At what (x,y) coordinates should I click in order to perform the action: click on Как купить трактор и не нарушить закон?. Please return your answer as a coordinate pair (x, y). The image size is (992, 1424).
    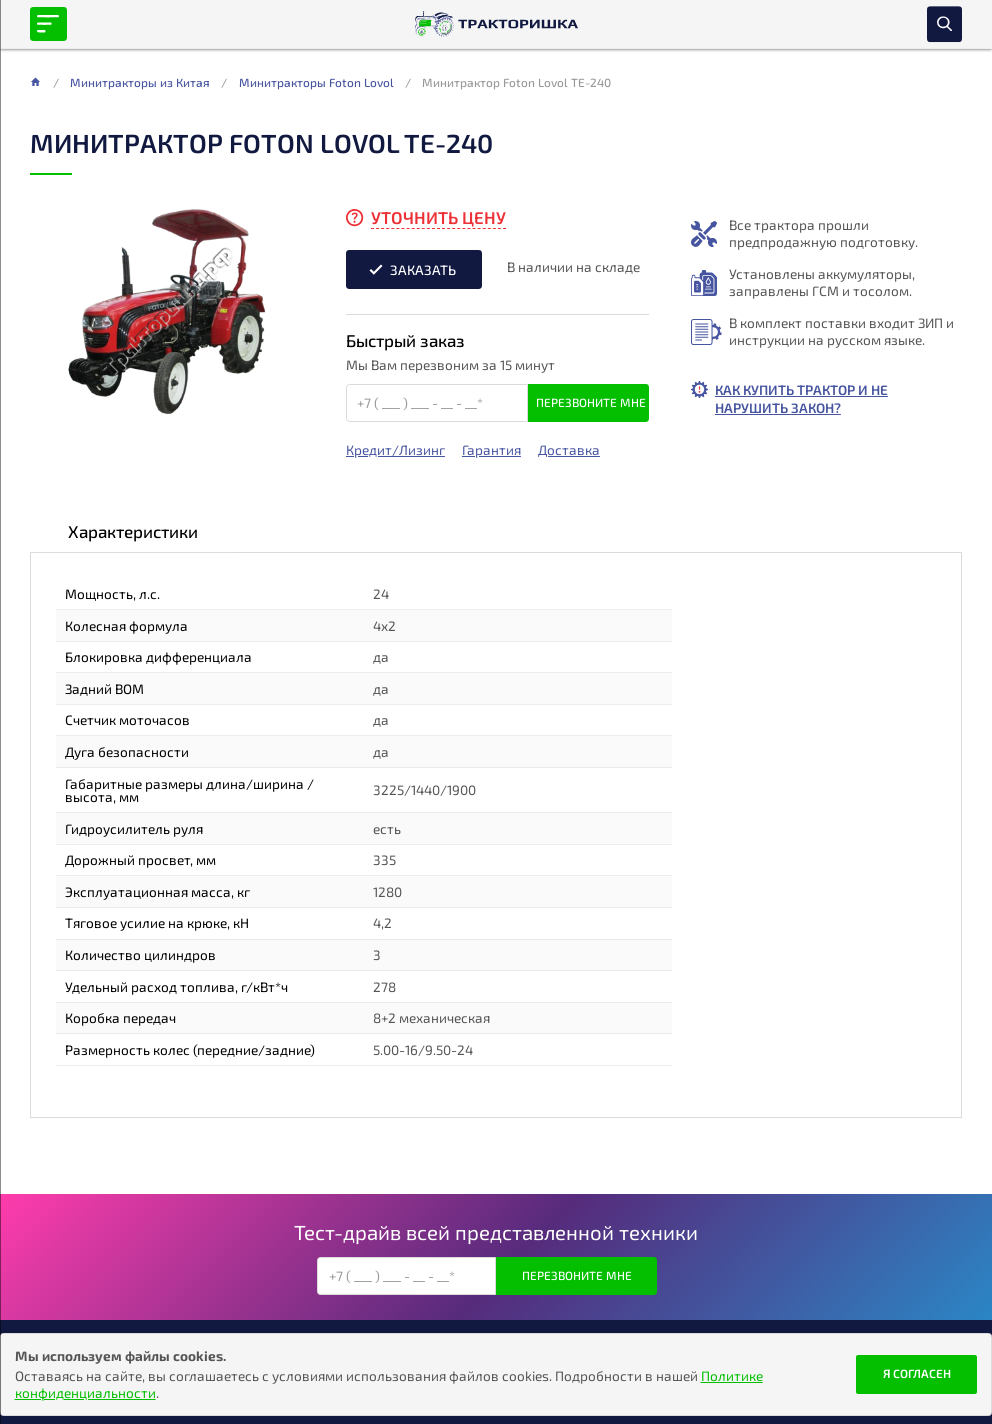
    Looking at the image, I should click on (801, 398).